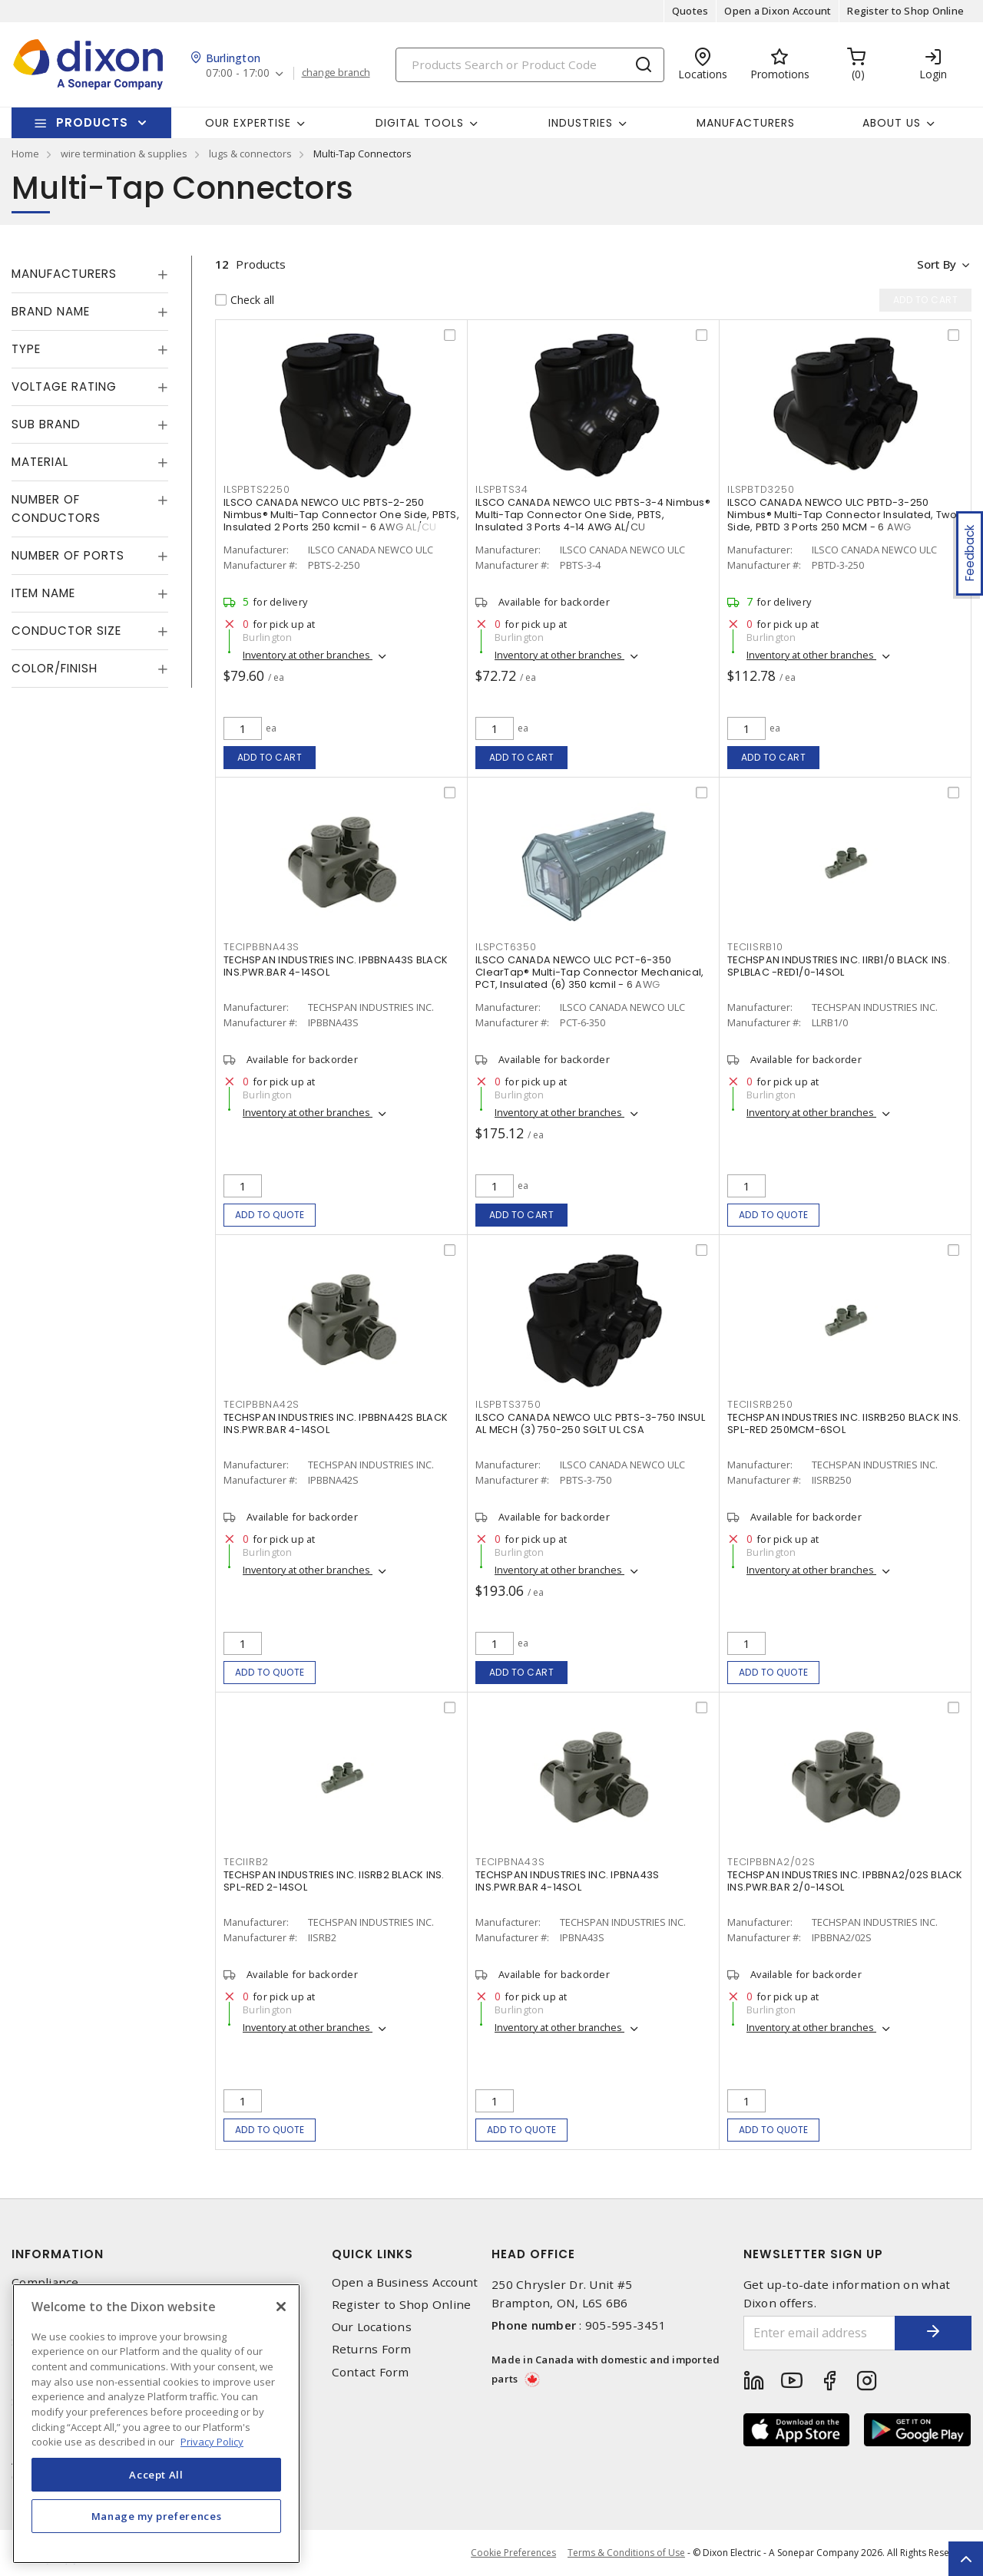  I want to click on Register to Shop Online, so click(905, 11).